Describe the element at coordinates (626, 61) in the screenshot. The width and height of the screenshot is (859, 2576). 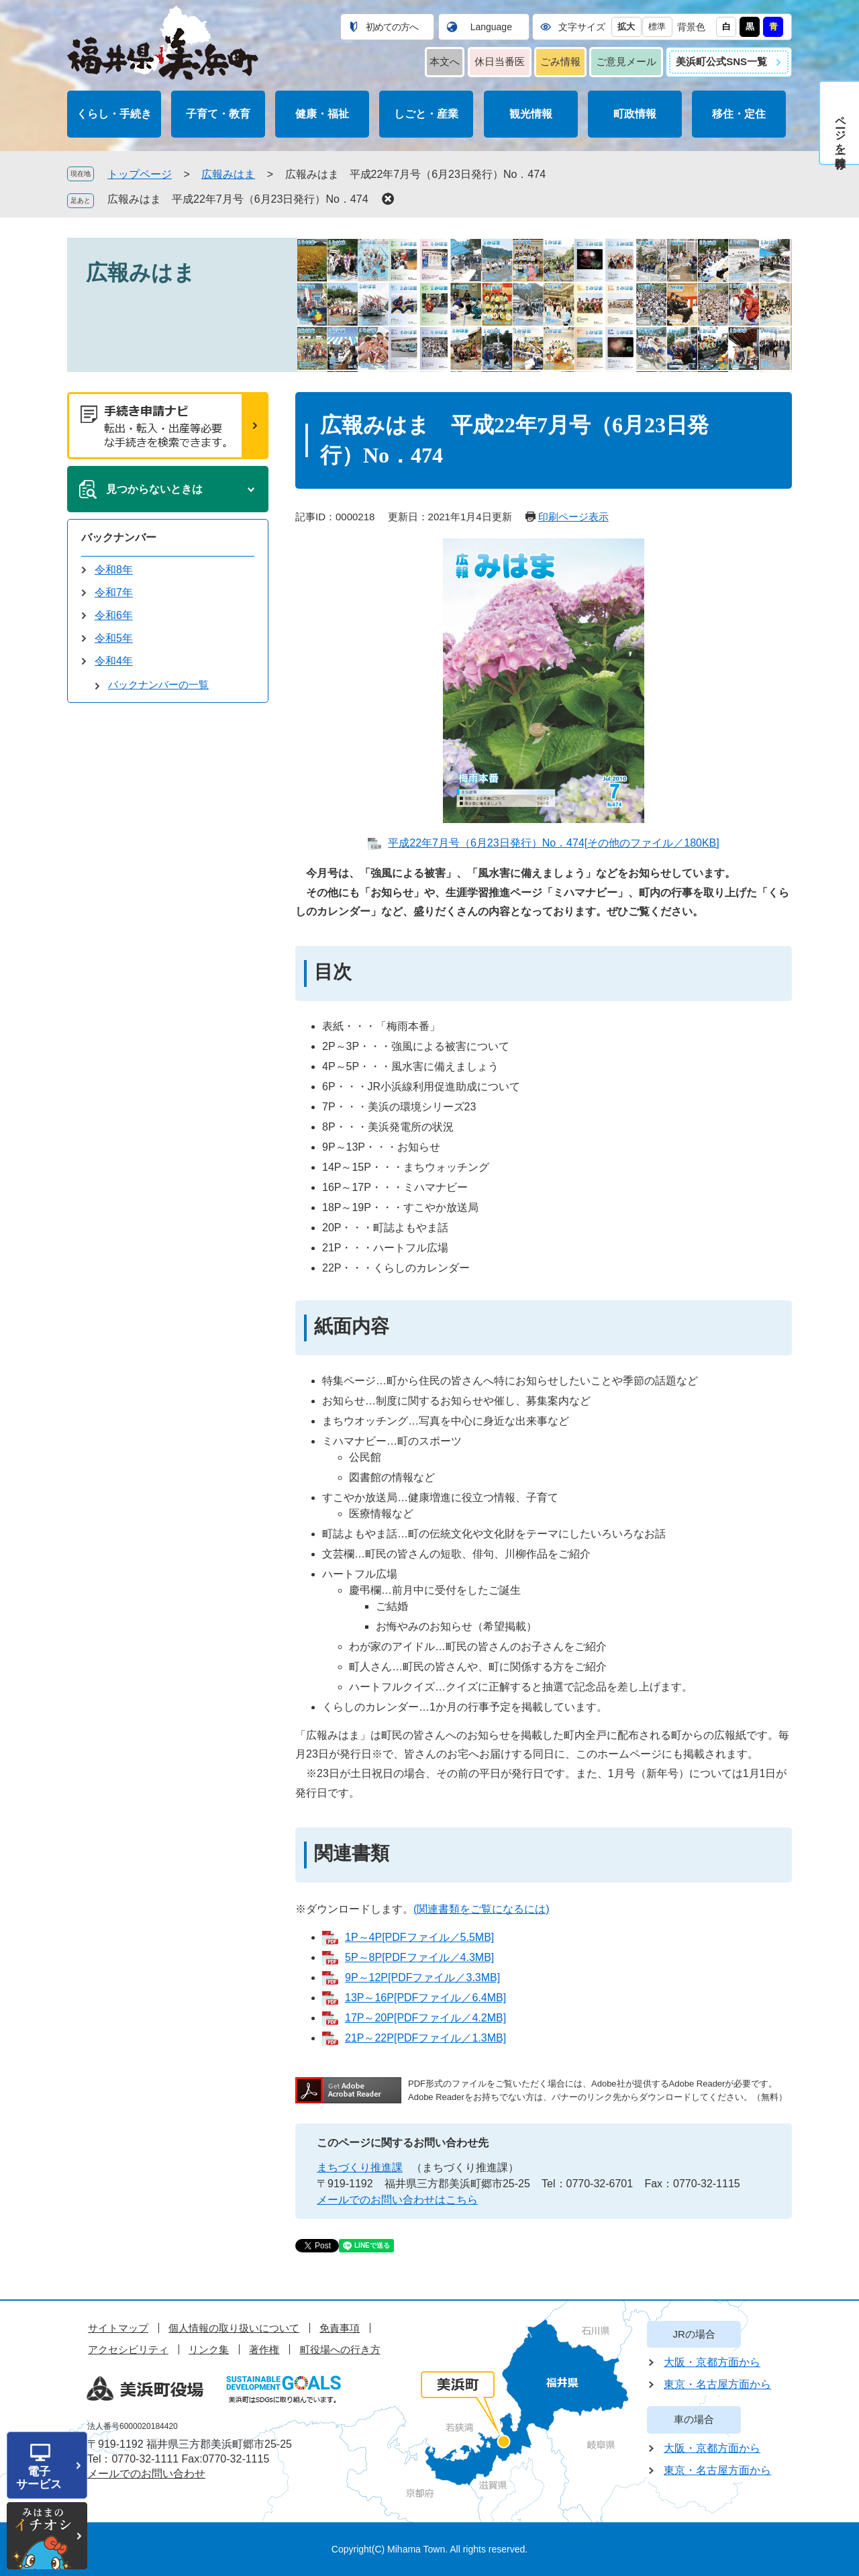
I see `ご意見メール` at that location.